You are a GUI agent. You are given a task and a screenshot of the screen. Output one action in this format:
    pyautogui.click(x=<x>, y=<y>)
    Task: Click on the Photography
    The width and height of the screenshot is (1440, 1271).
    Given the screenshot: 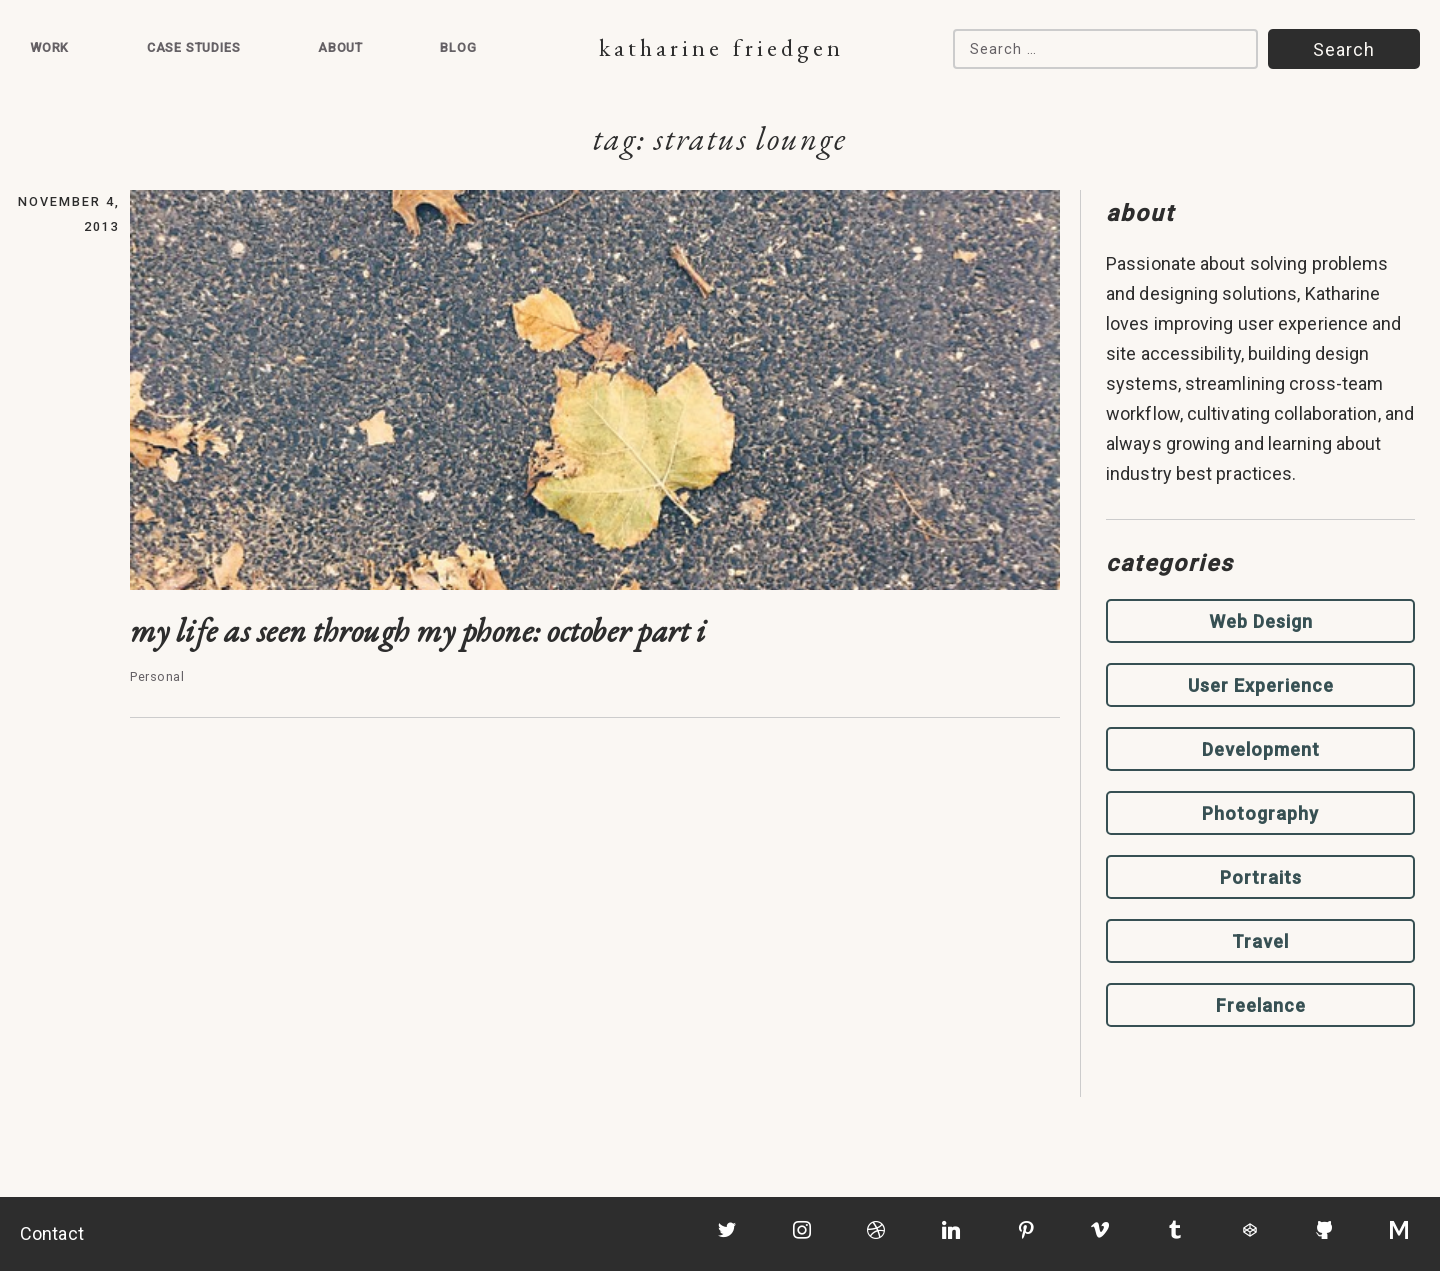 What is the action you would take?
    pyautogui.click(x=1260, y=813)
    